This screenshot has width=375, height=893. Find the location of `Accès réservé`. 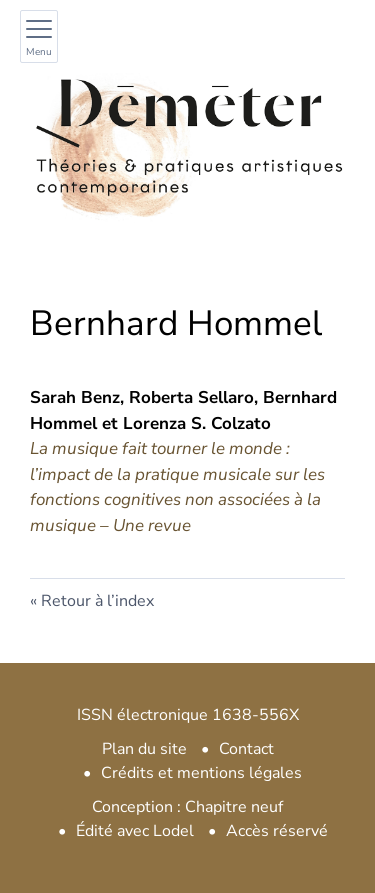

Accès réservé is located at coordinates (277, 831).